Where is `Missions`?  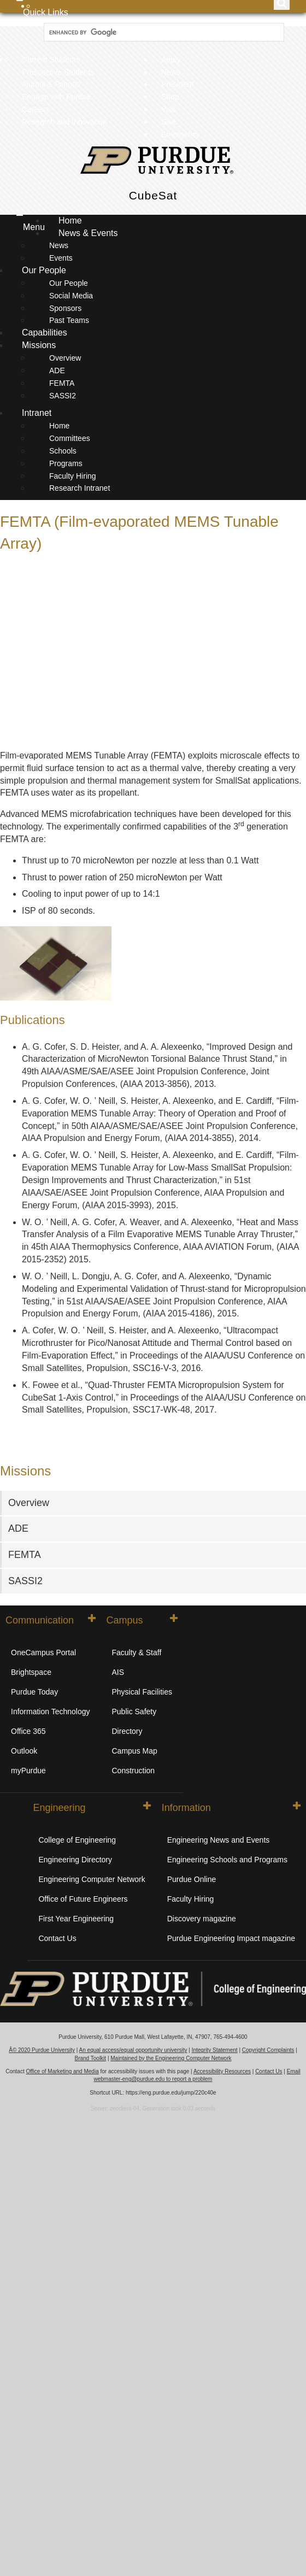
Missions is located at coordinates (40, 345).